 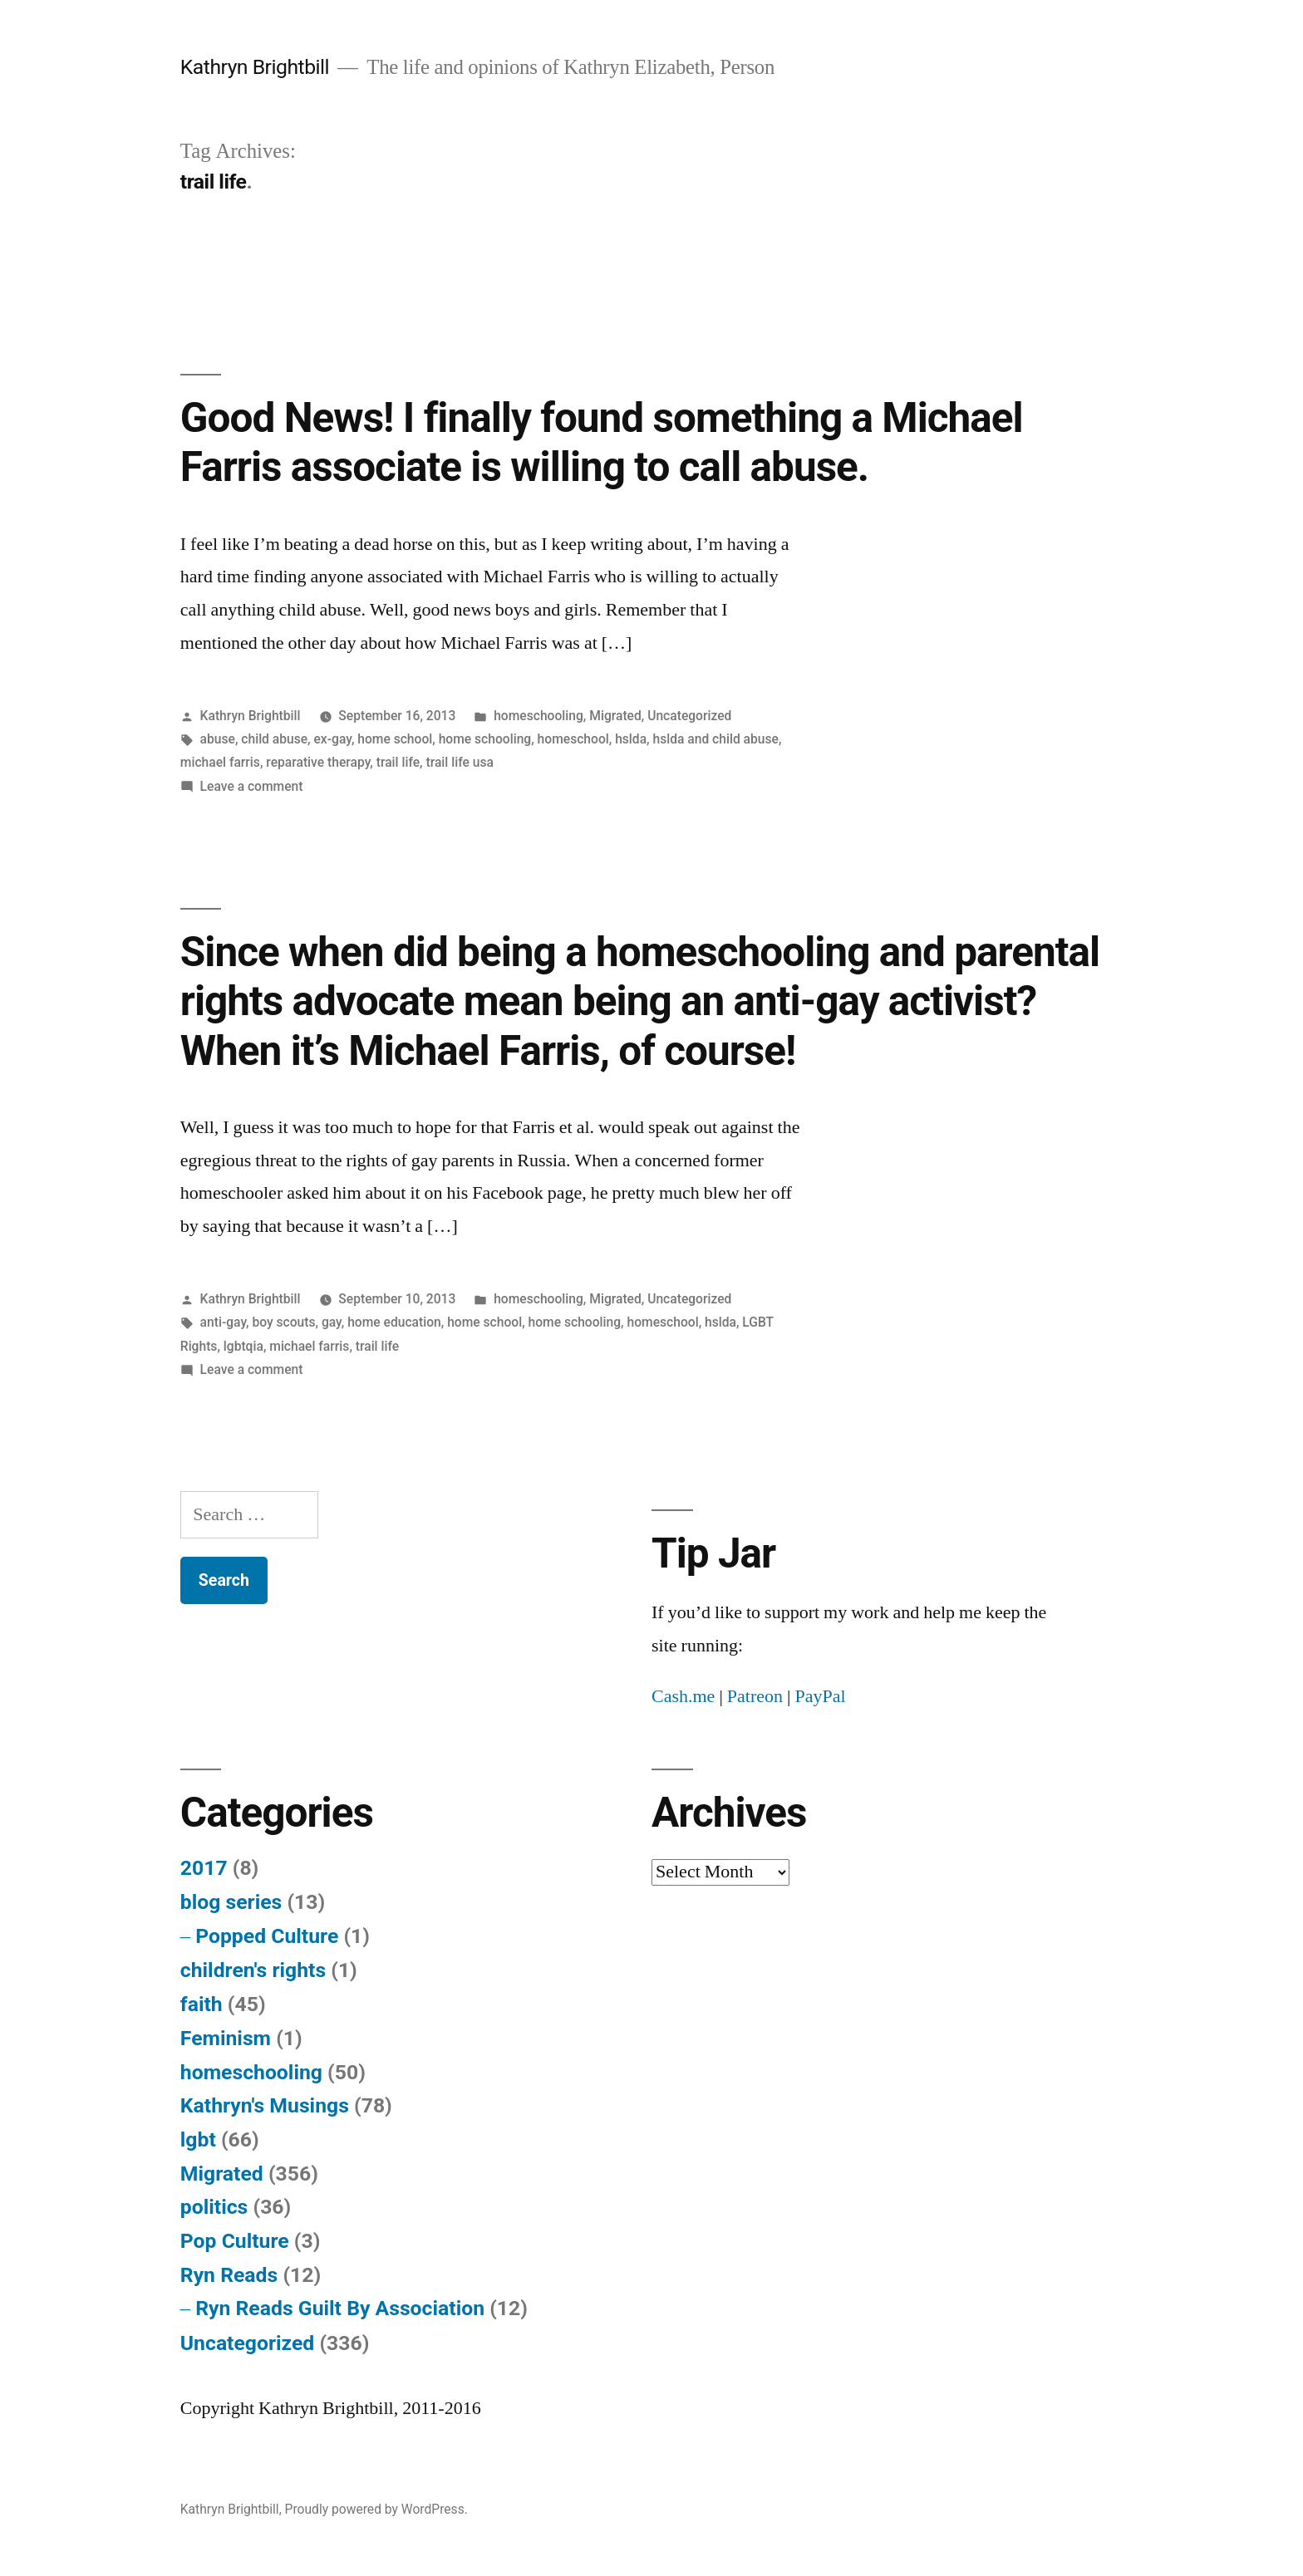 What do you see at coordinates (225, 2038) in the screenshot?
I see `Feminism` at bounding box center [225, 2038].